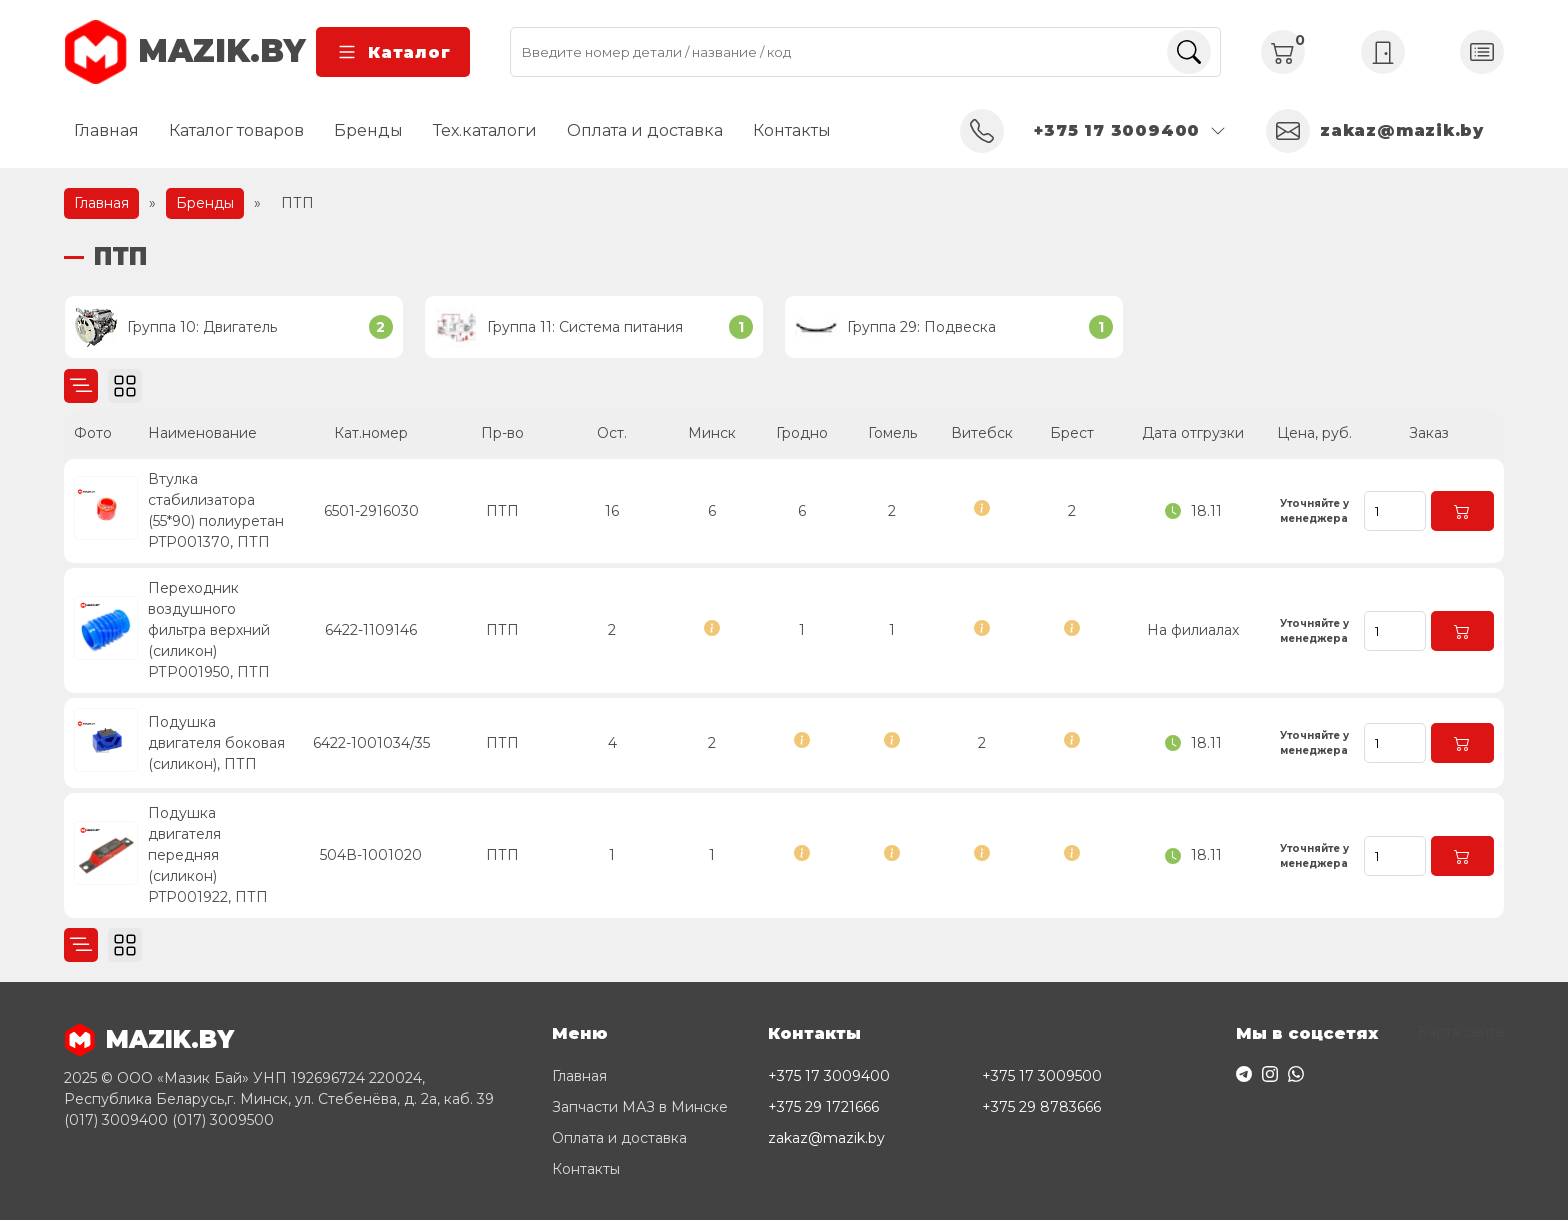 Image resolution: width=1568 pixels, height=1220 pixels. What do you see at coordinates (236, 130) in the screenshot?
I see `Каталог товаров` at bounding box center [236, 130].